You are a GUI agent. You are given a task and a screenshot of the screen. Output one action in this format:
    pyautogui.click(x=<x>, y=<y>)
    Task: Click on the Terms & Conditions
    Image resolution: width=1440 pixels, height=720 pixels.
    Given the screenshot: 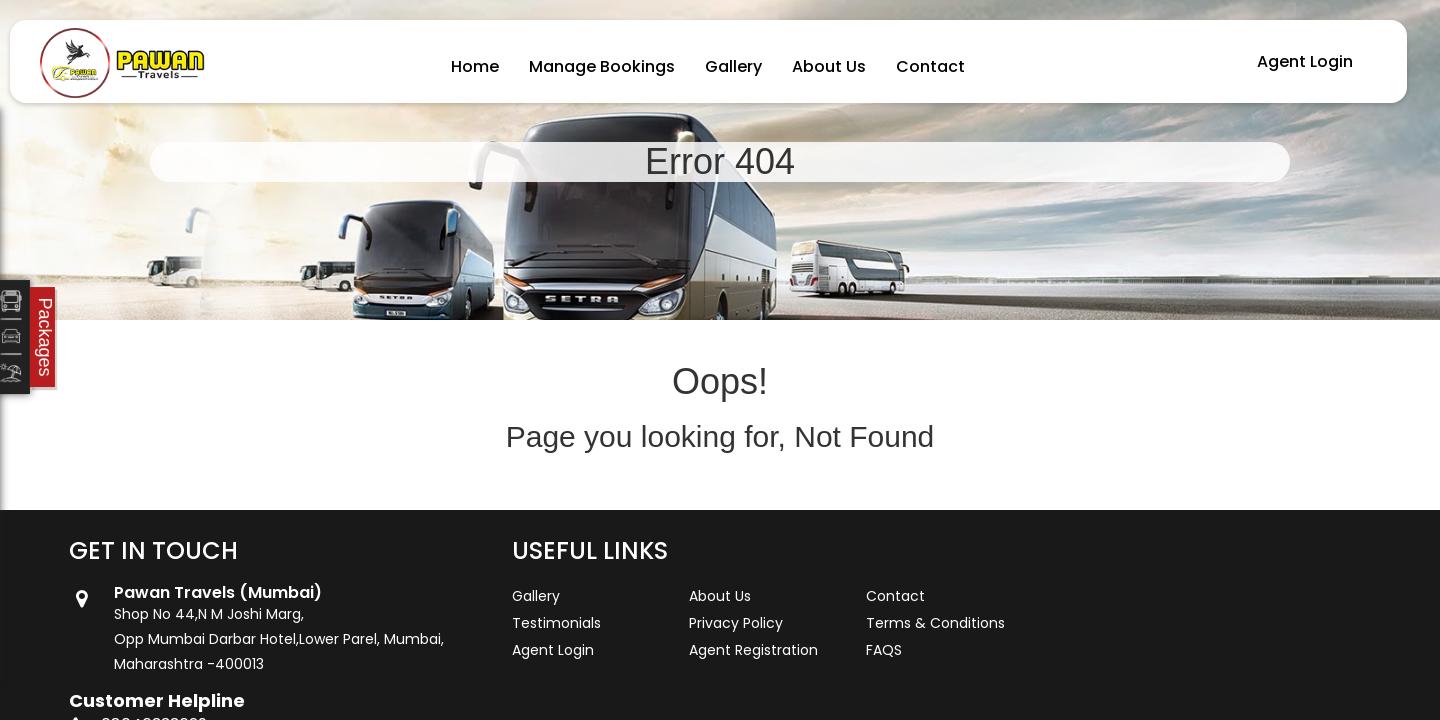 What is the action you would take?
    pyautogui.click(x=935, y=623)
    